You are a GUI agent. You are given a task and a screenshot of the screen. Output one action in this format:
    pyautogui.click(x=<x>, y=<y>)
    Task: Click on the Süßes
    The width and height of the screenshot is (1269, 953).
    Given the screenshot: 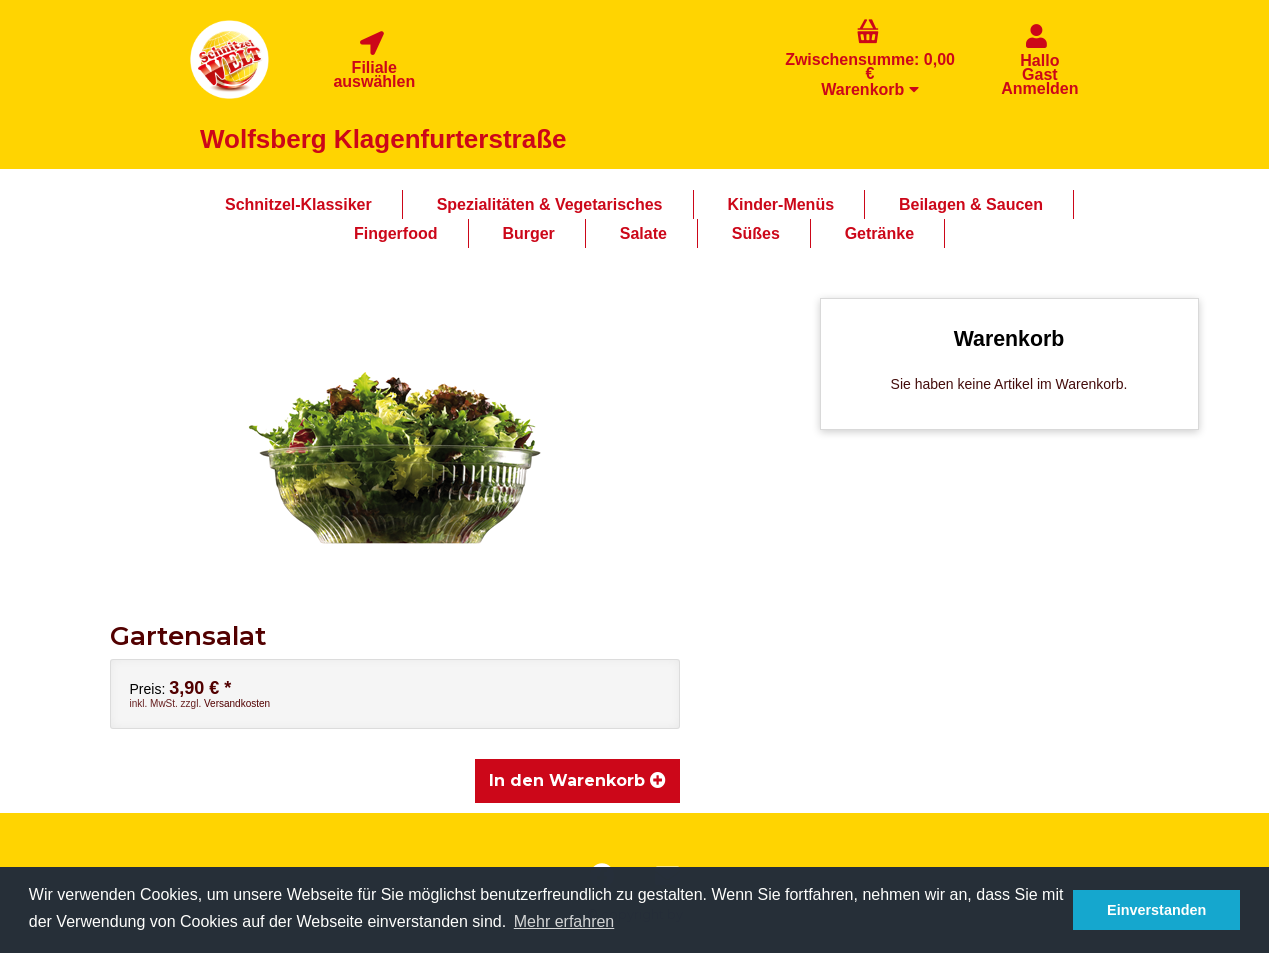 What is the action you would take?
    pyautogui.click(x=756, y=233)
    